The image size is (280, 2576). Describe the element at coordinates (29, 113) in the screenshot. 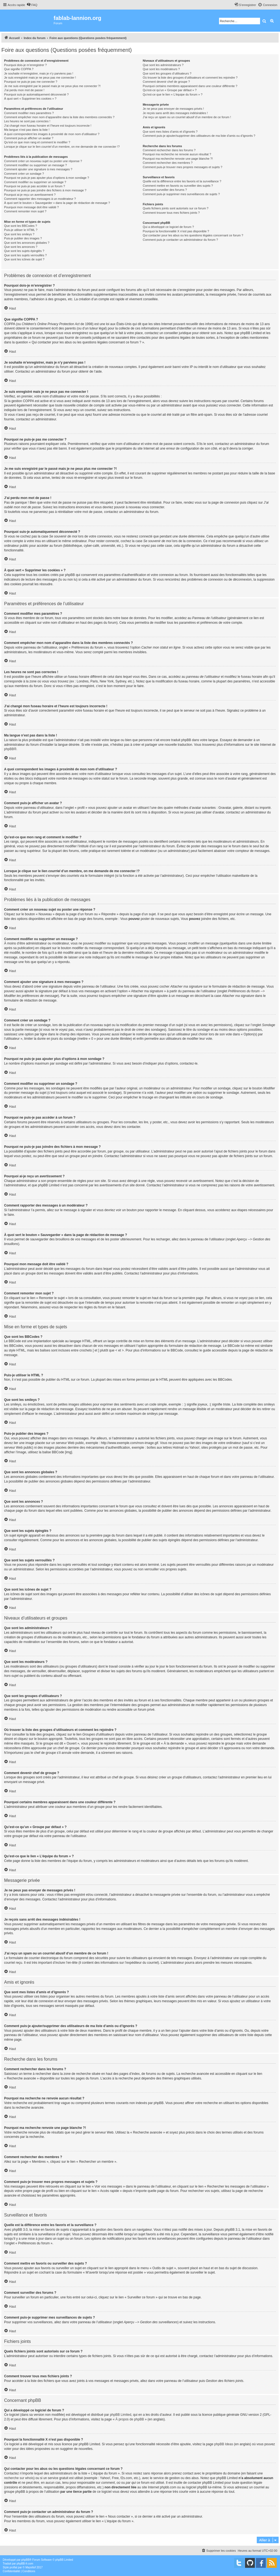

I see `Comment modifier mes paramètres ?` at that location.